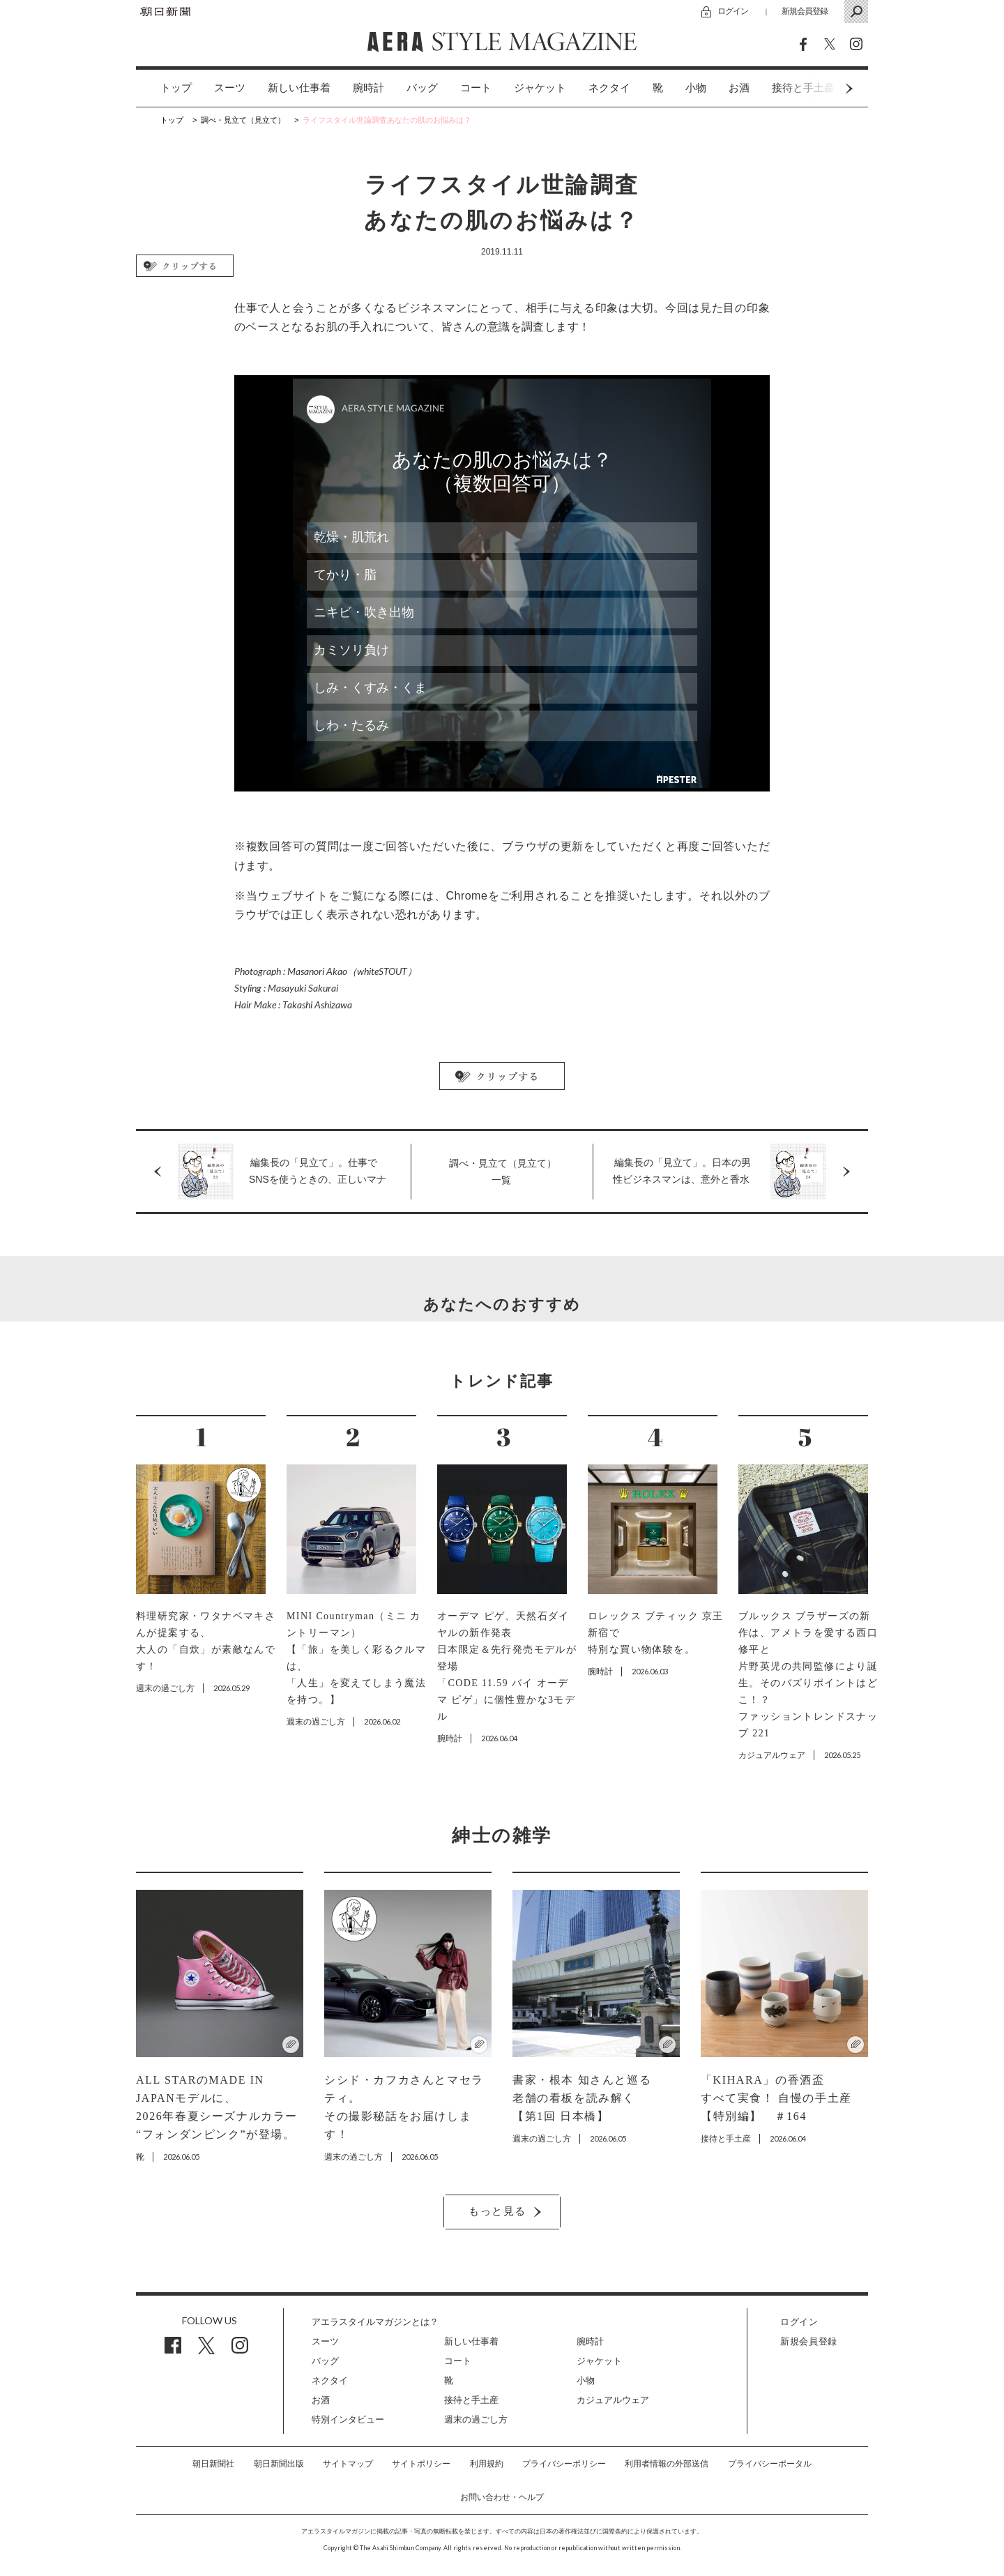 This screenshot has height=2576, width=1004. I want to click on 朝日新聞社, so click(213, 2464).